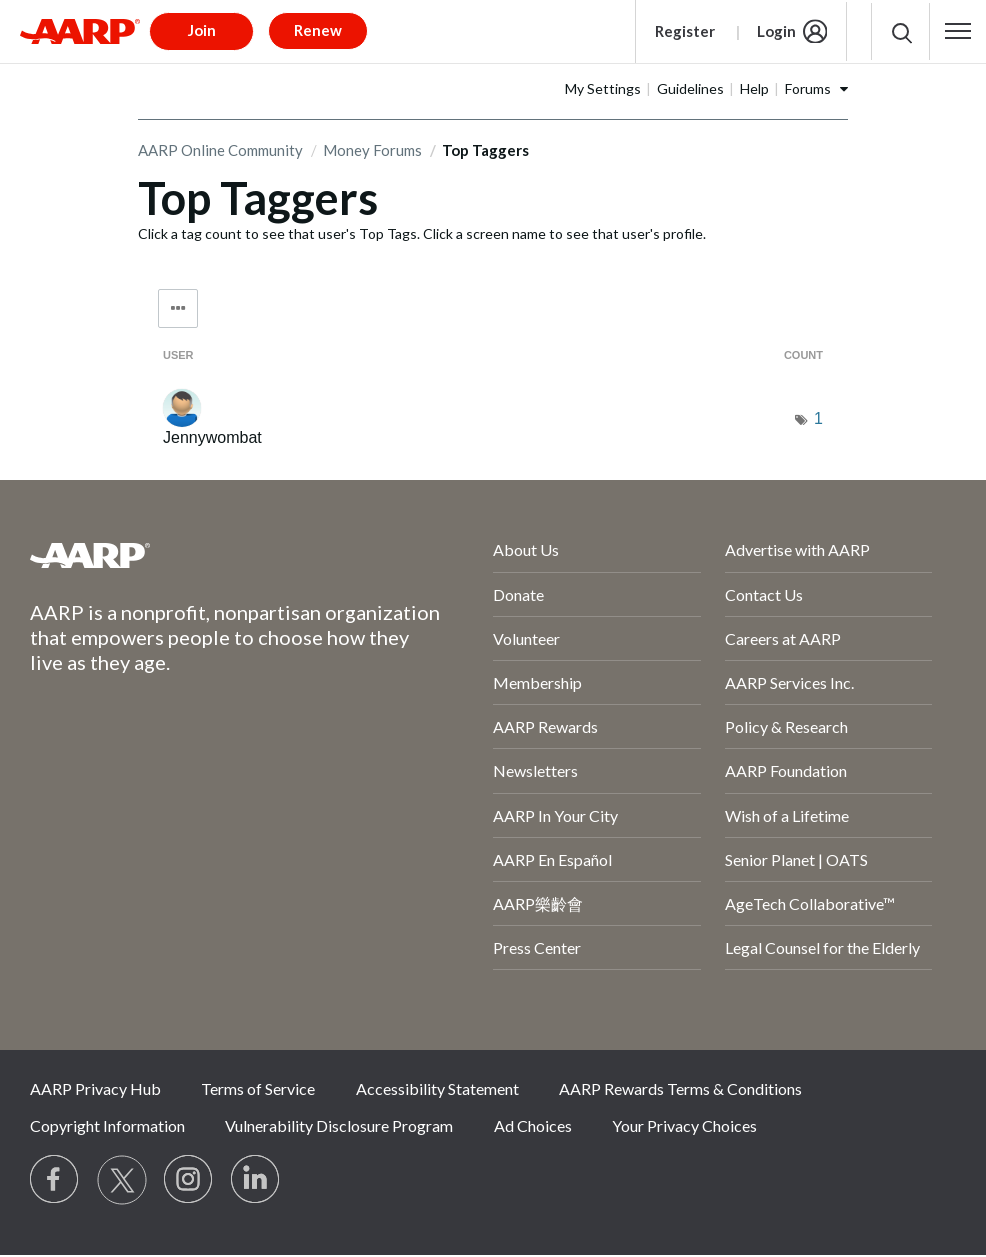 The height and width of the screenshot is (1257, 986). What do you see at coordinates (122, 1180) in the screenshot?
I see `[Visit our Twitter profile]` at bounding box center [122, 1180].